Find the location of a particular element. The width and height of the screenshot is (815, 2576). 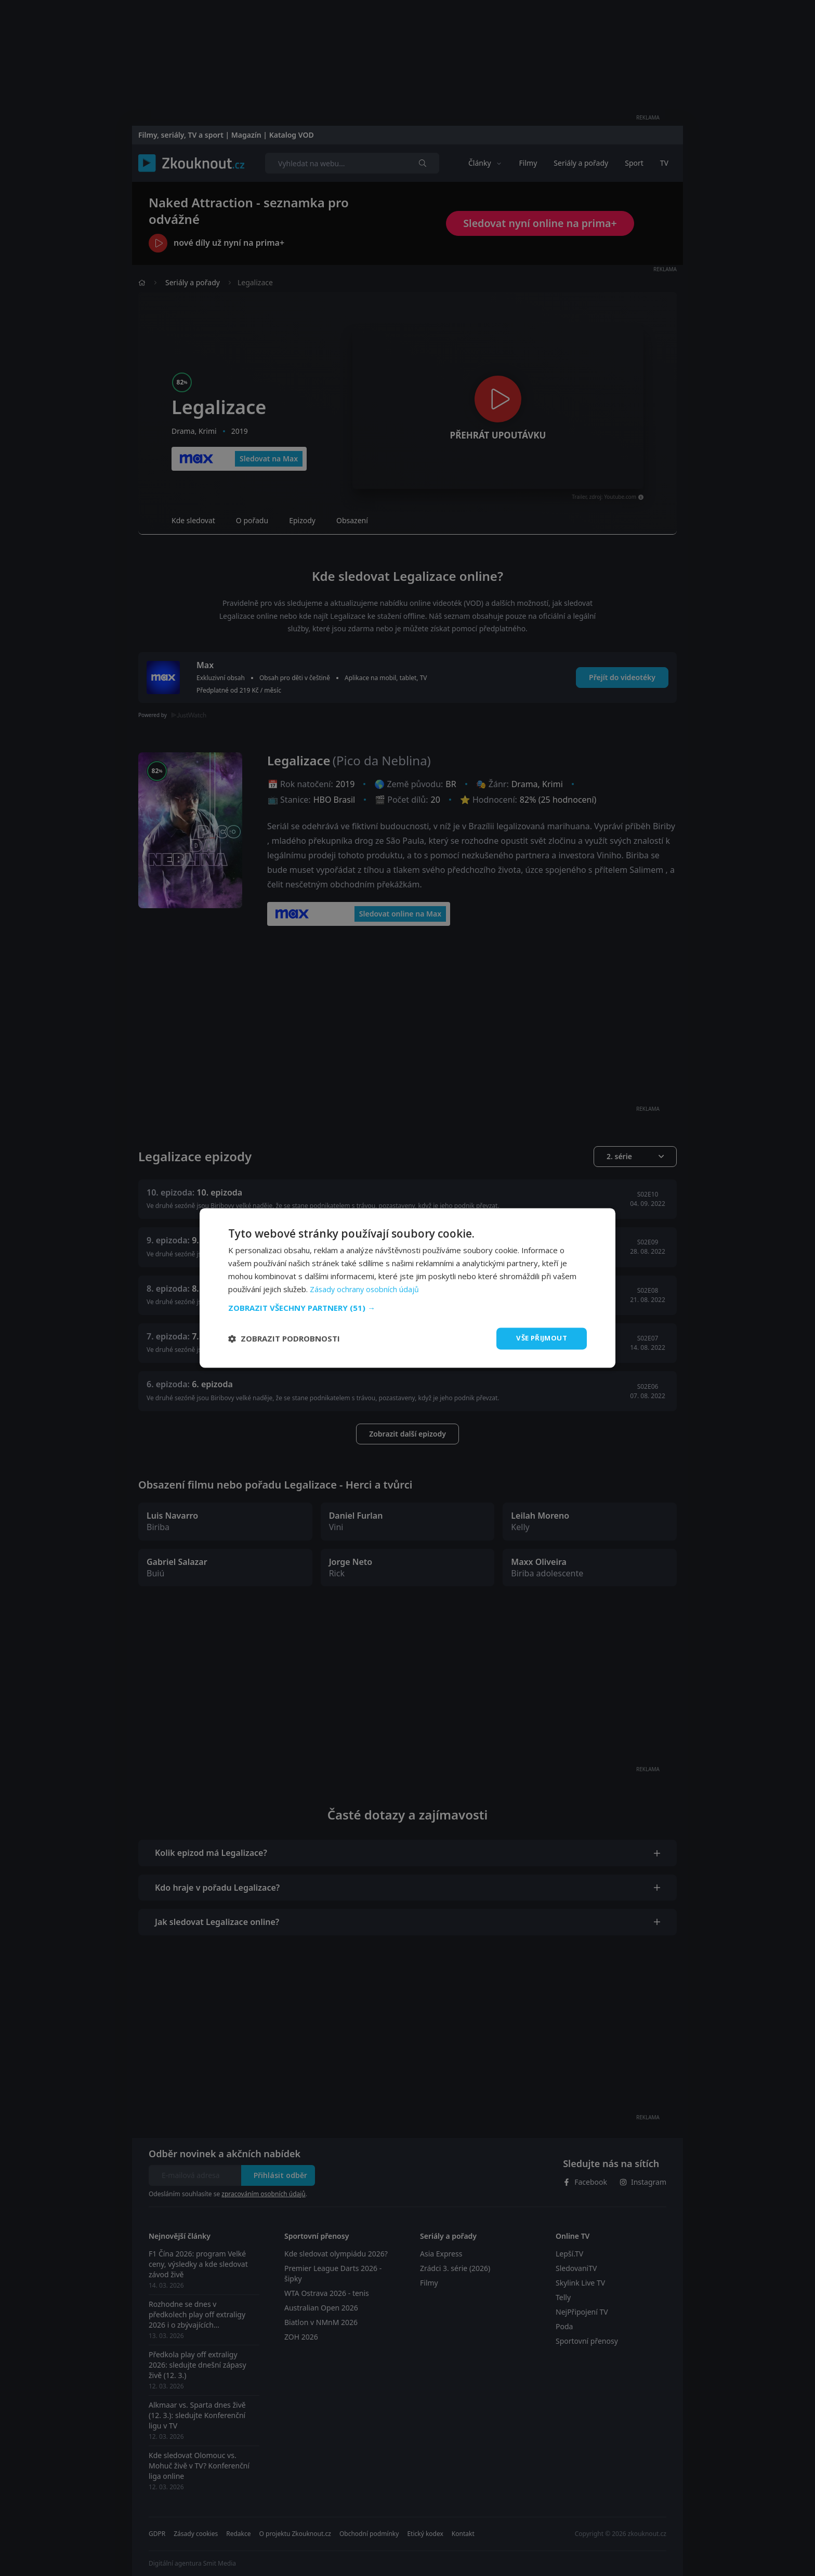

Zásady ochrany osobních údajů [Zásady ochrany osobních údajů, opens a new window] is located at coordinates (366, 1288).